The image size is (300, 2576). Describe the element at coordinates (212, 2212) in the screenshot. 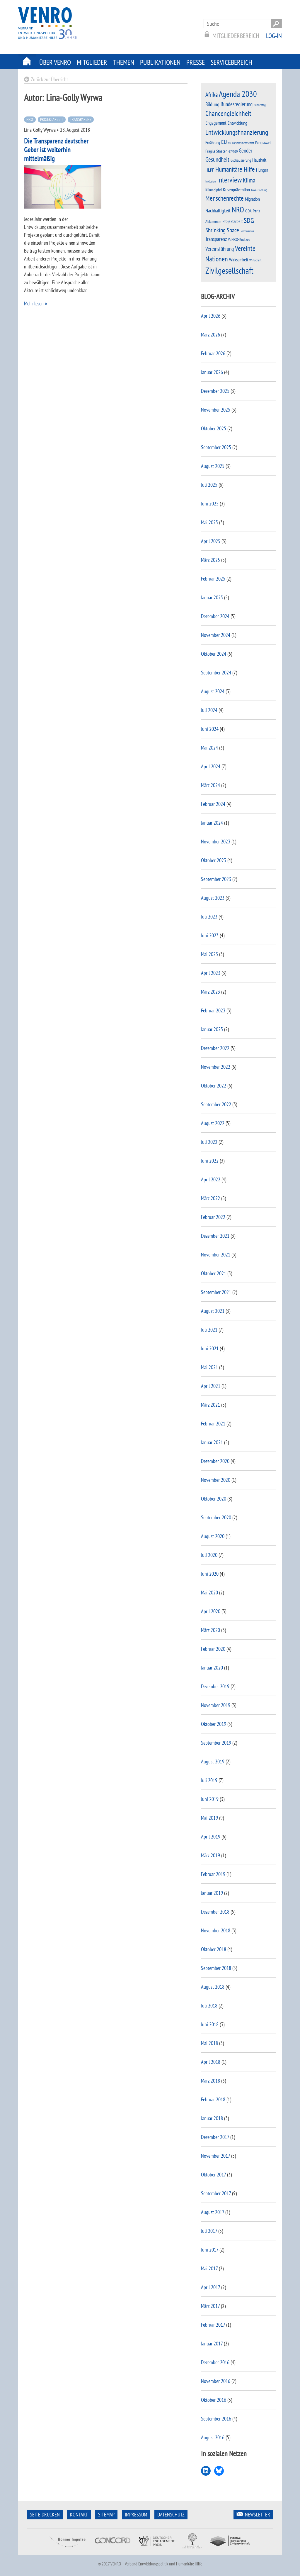

I see `August 2017` at that location.